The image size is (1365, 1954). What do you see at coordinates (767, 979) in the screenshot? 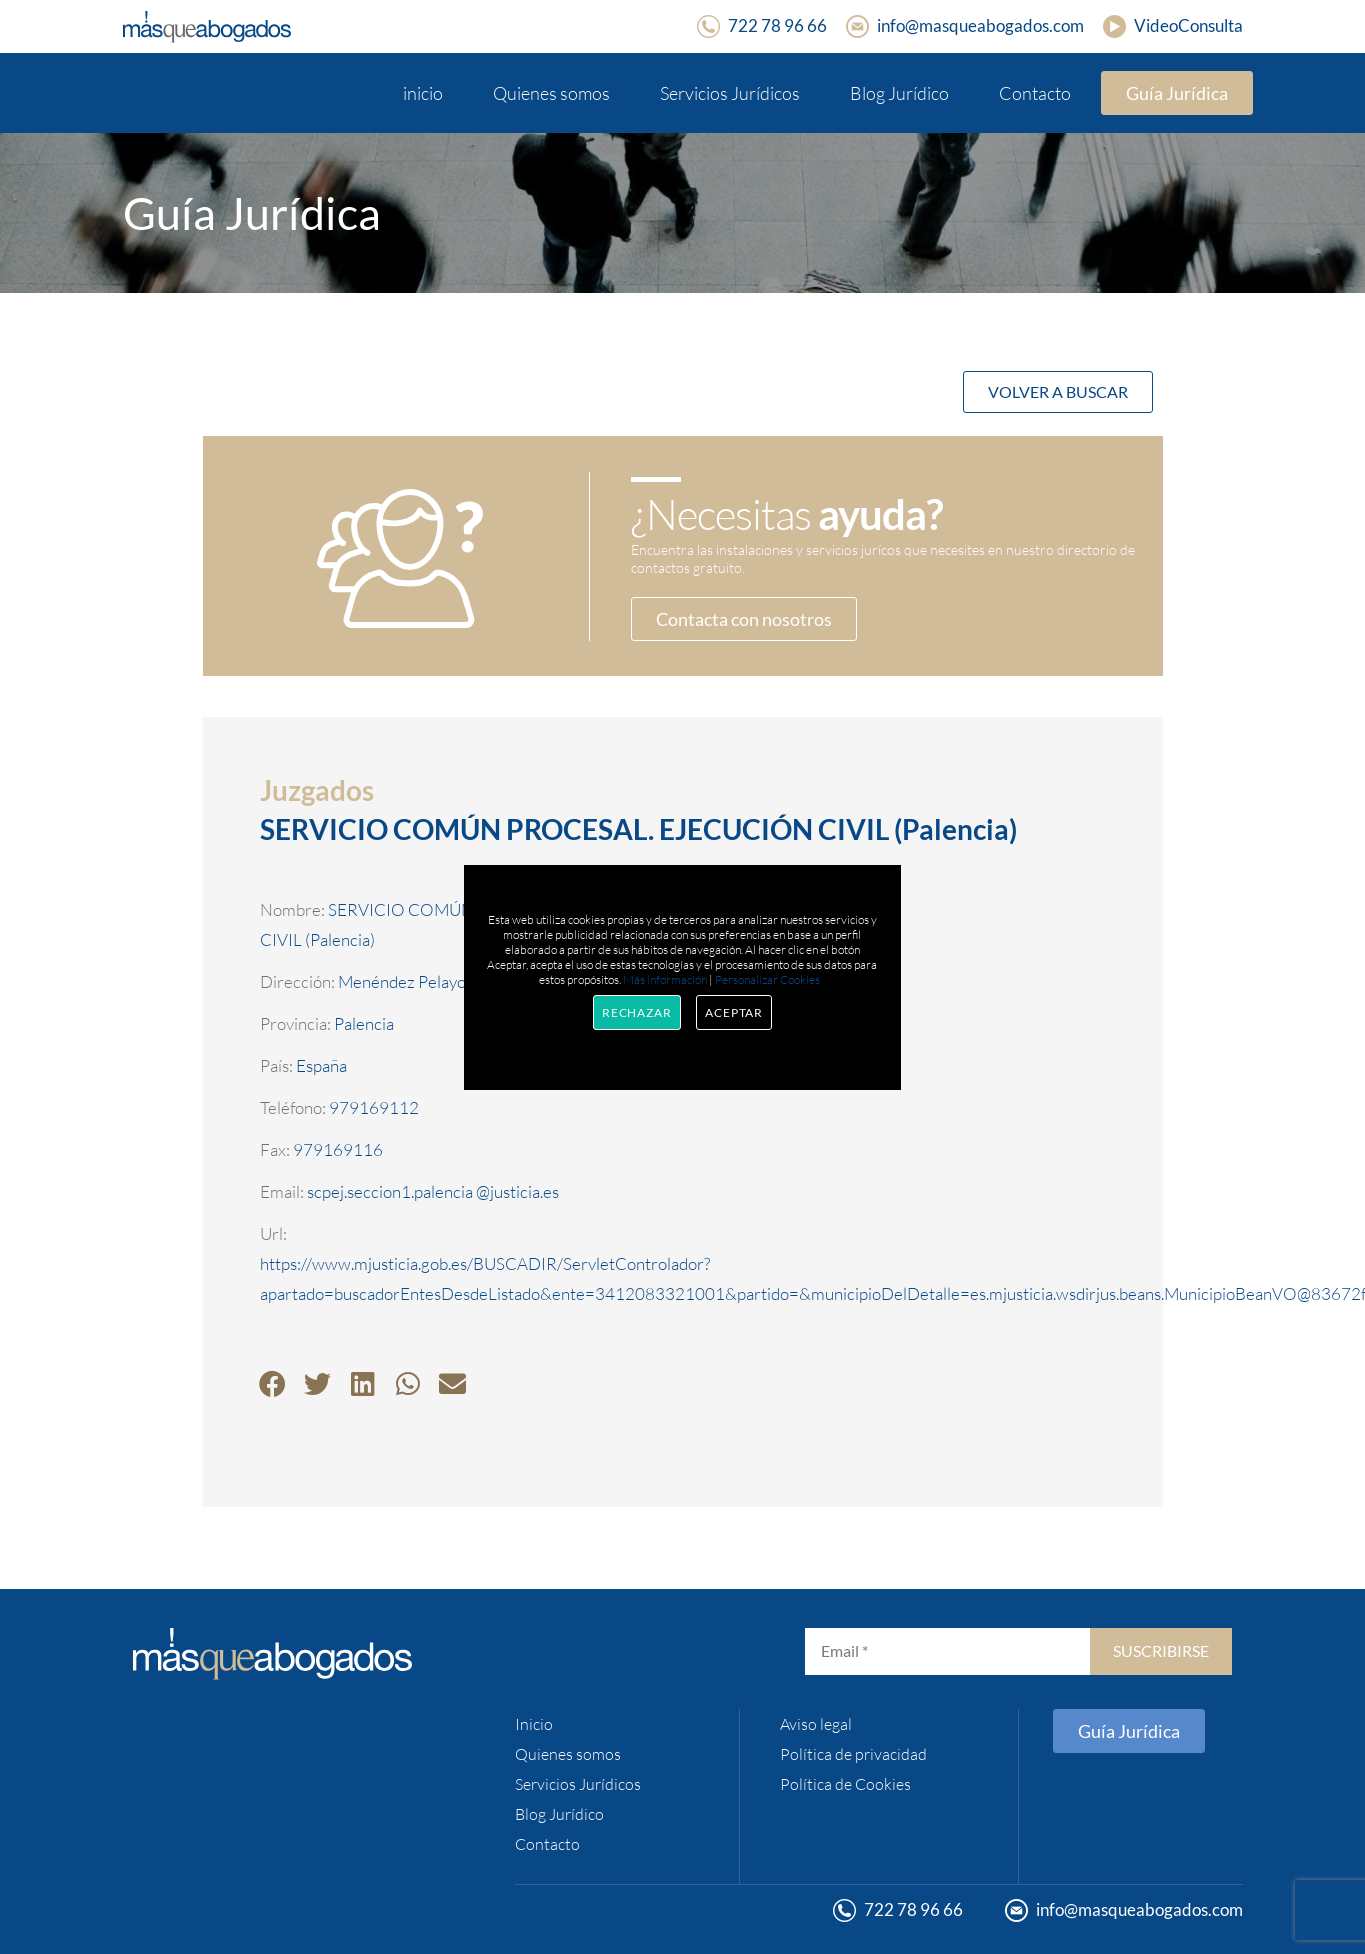
I see `Personalizar Cookies` at bounding box center [767, 979].